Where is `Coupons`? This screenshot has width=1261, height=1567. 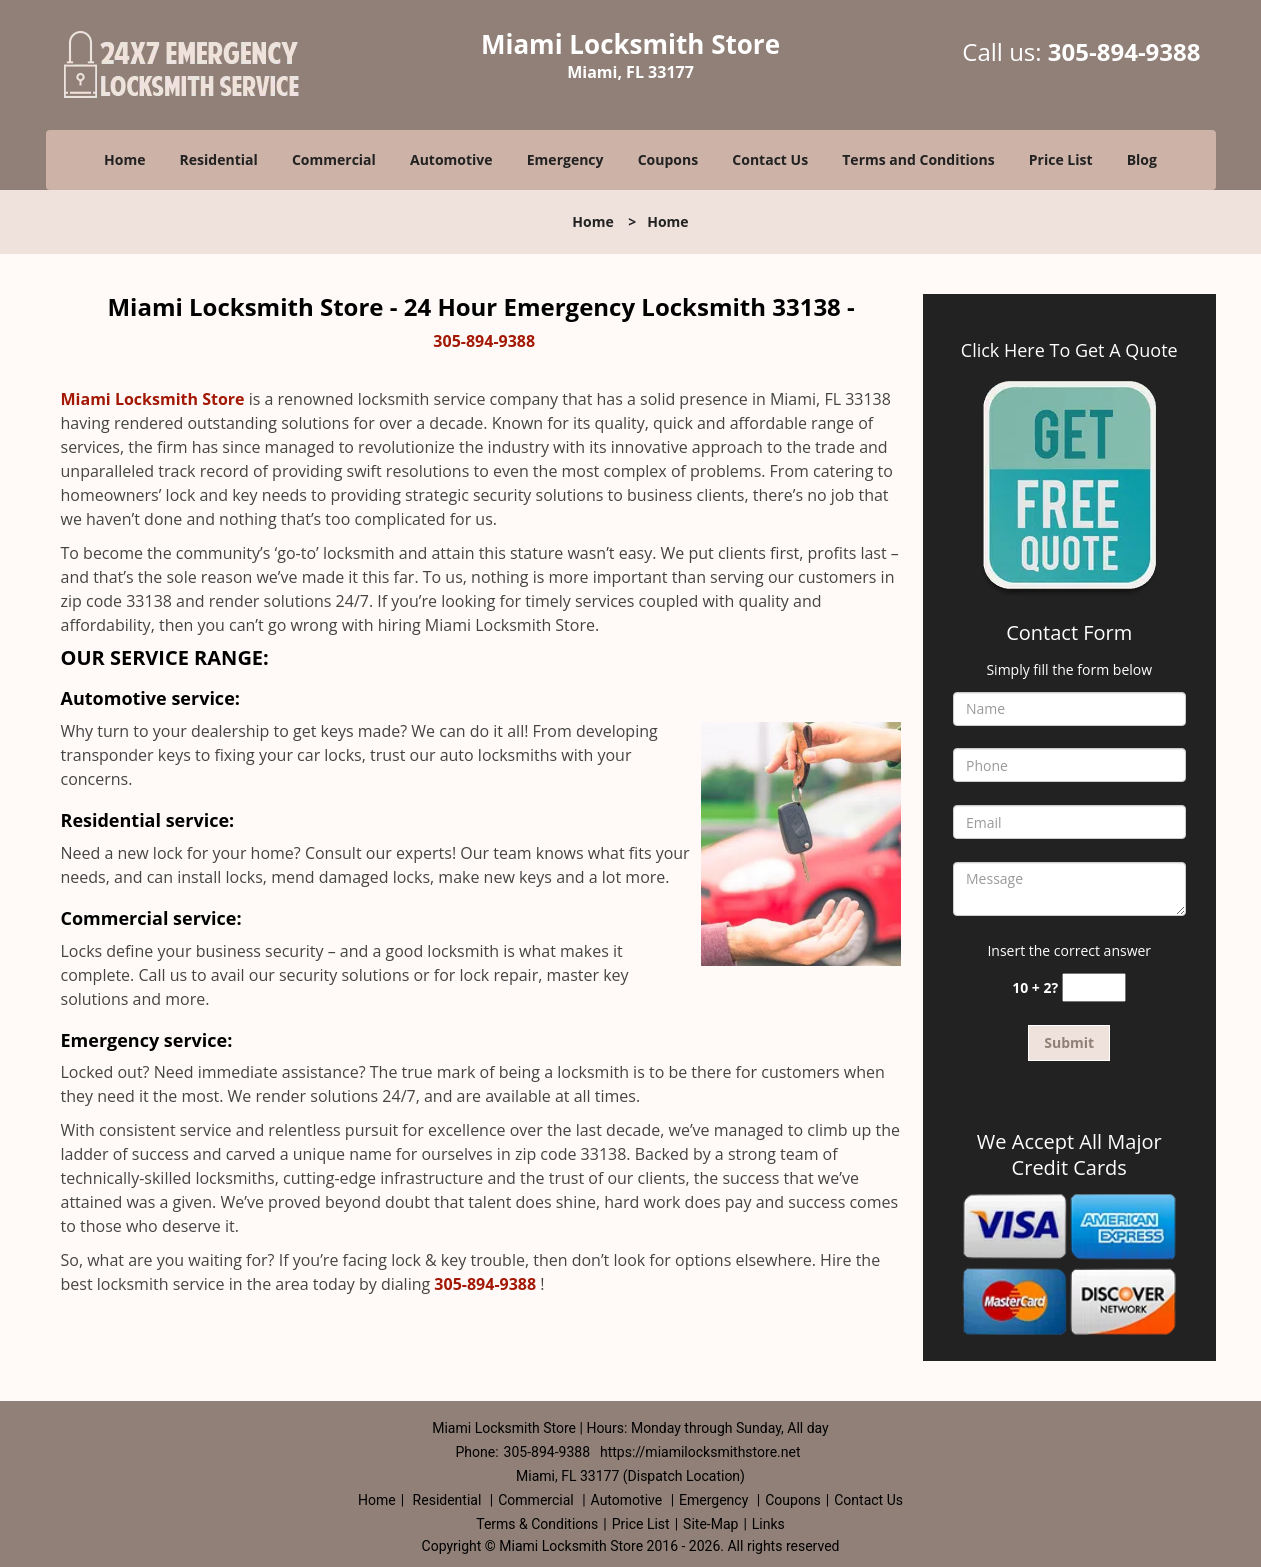 Coupons is located at coordinates (668, 159).